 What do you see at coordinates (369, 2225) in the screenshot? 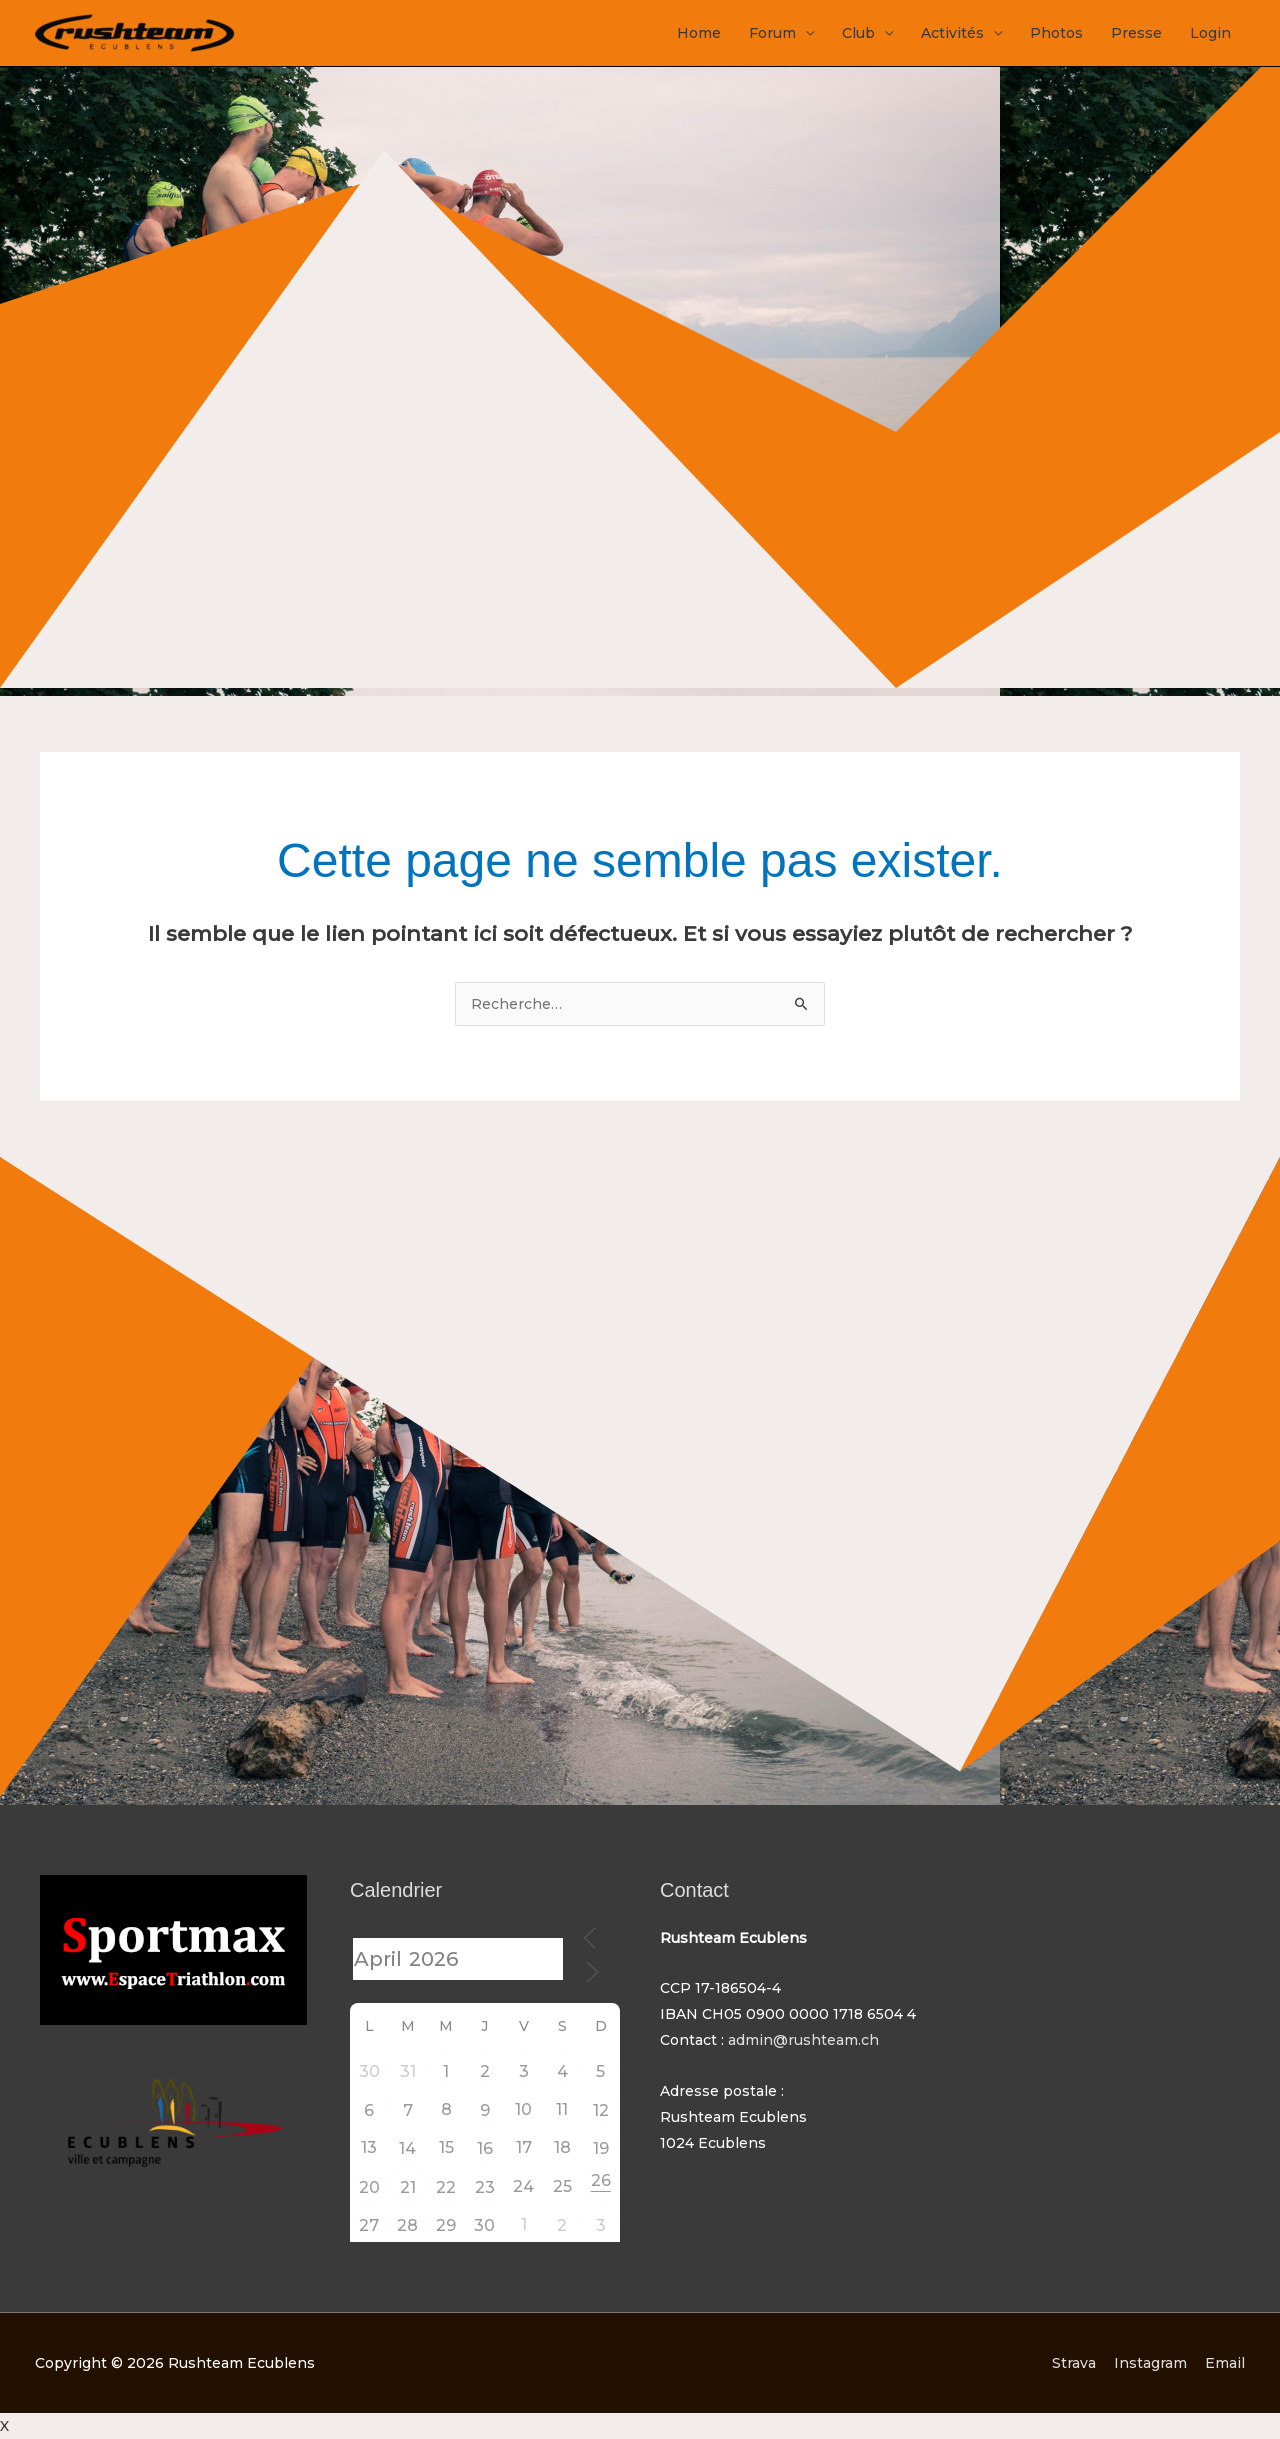
I see `27` at bounding box center [369, 2225].